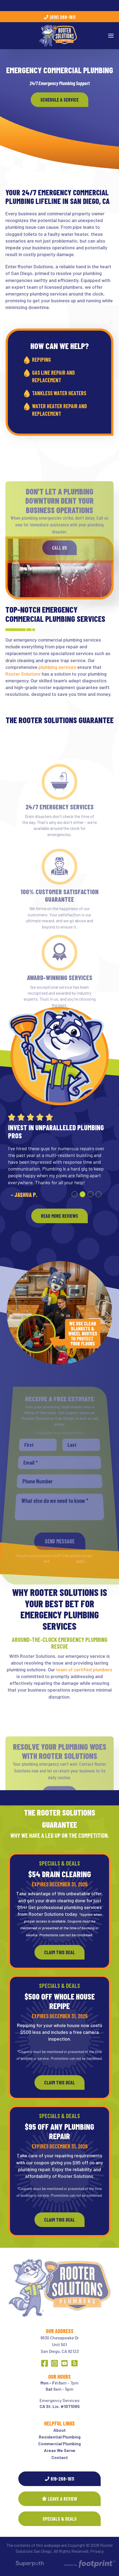  Describe the element at coordinates (45, 2363) in the screenshot. I see `[Facebook]` at that location.